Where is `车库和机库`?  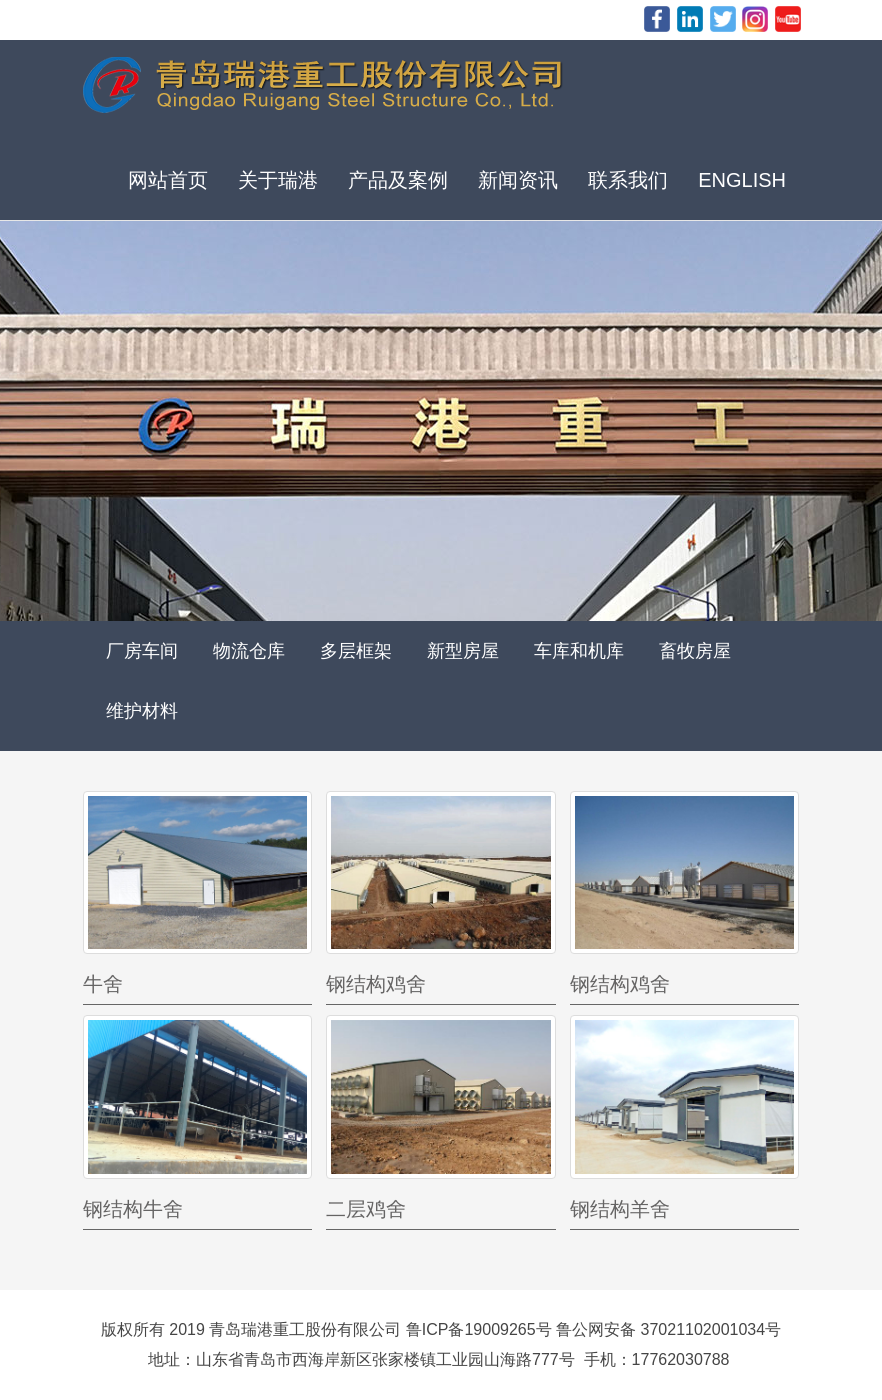
车库和机库 is located at coordinates (579, 651).